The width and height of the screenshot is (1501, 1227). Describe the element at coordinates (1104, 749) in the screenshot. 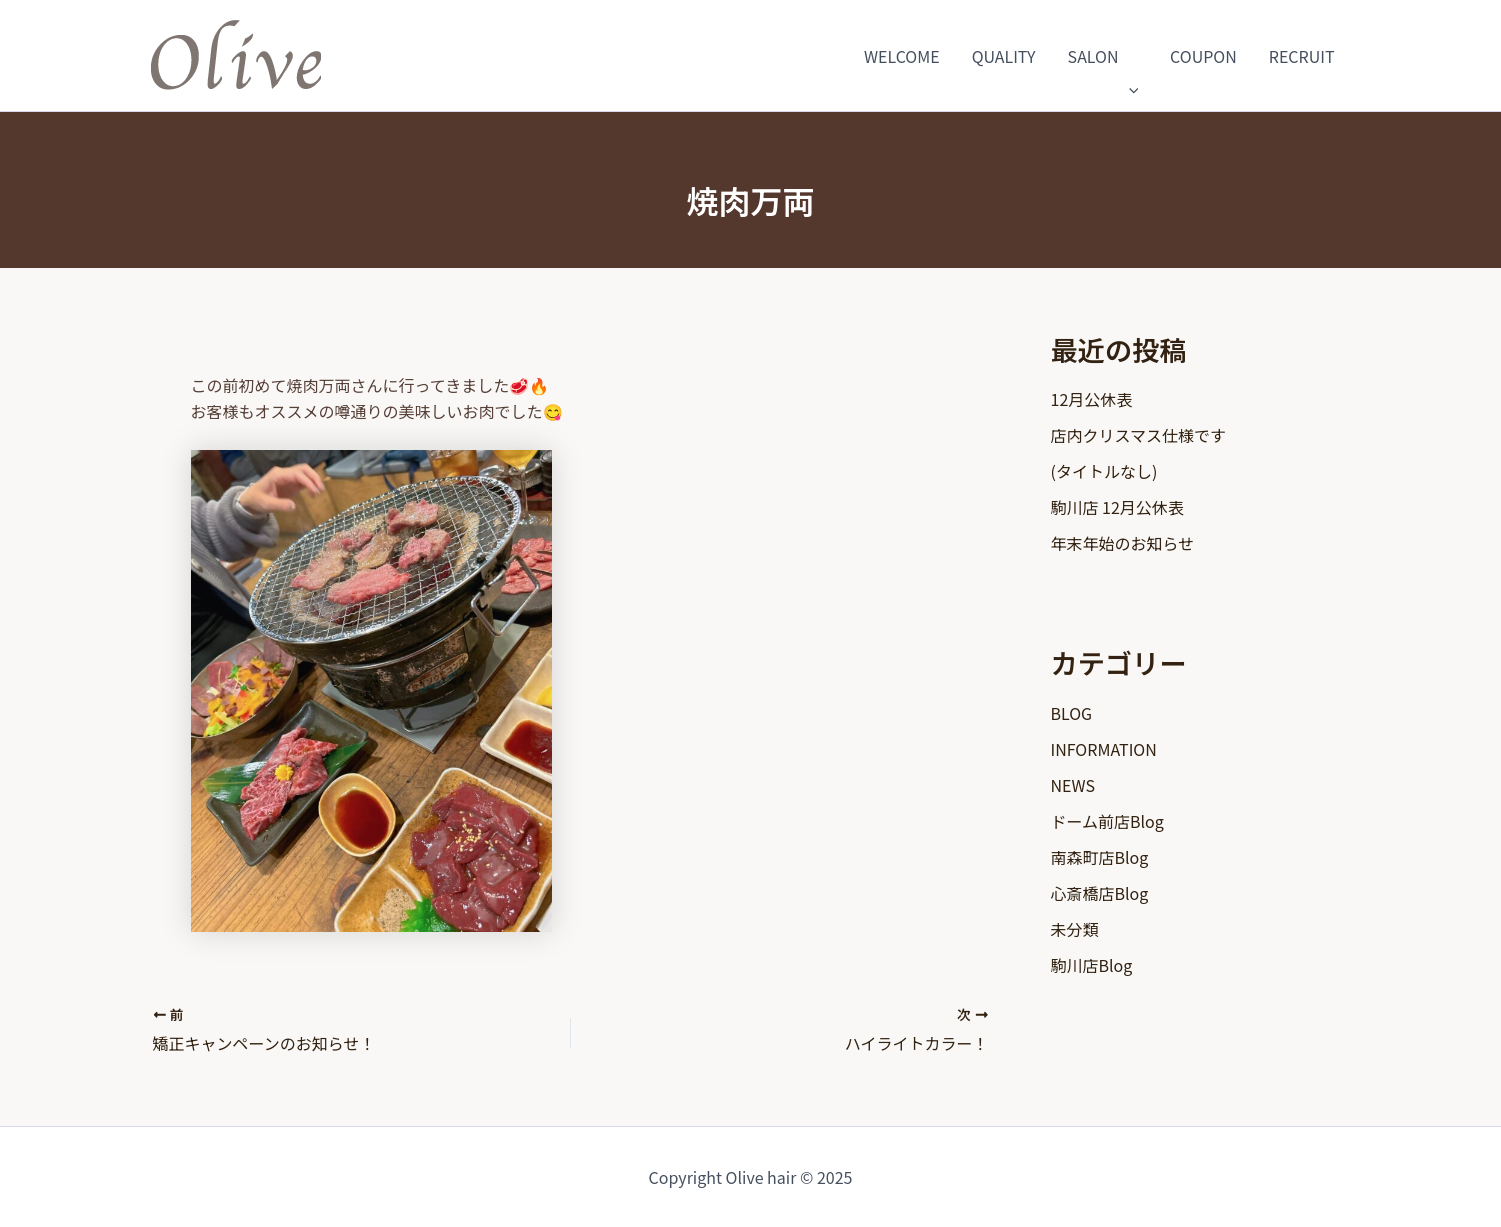

I see `INFORMATION` at that location.